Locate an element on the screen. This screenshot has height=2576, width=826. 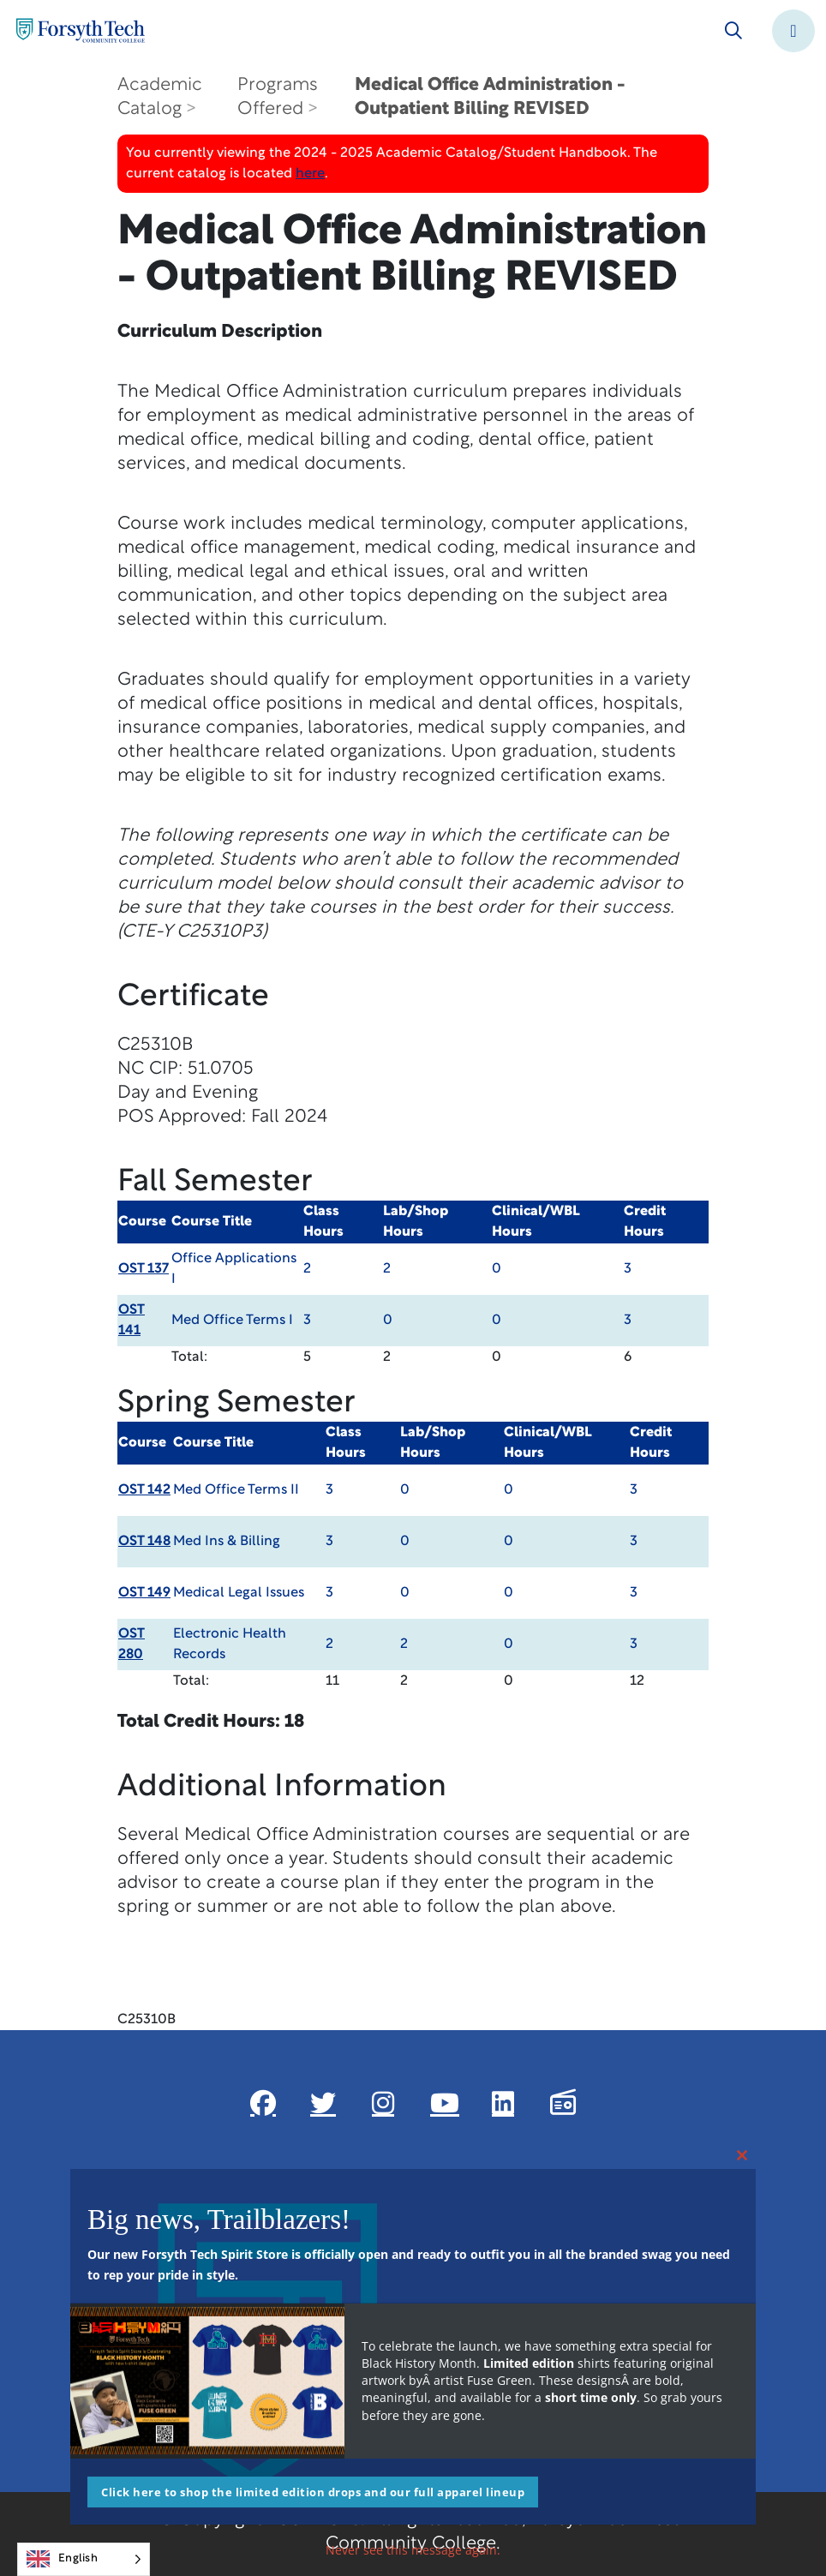
OST 149 is located at coordinates (144, 1593).